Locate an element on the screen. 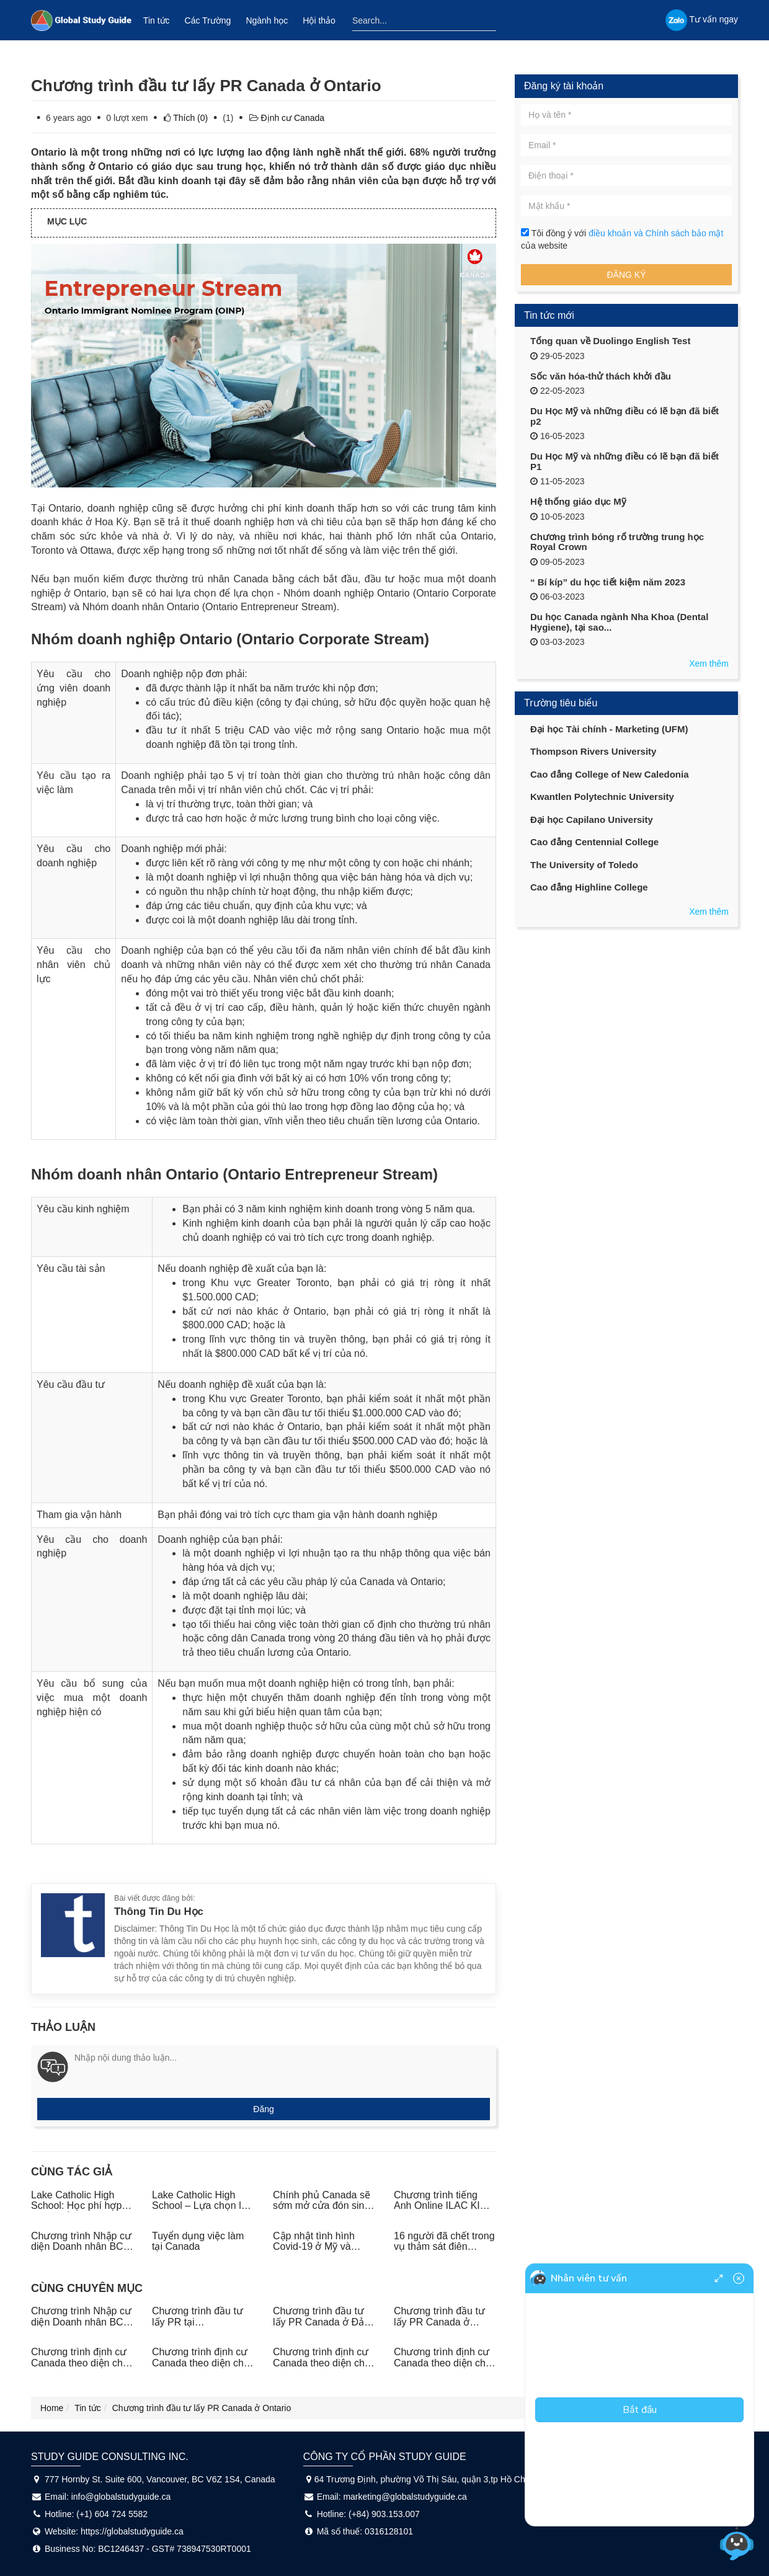 The width and height of the screenshot is (769, 2576). Chương trình định cư Canada theo diện chủ doanh nghiệp tại tỉnh bang New Brunswick is located at coordinates (322, 2368).